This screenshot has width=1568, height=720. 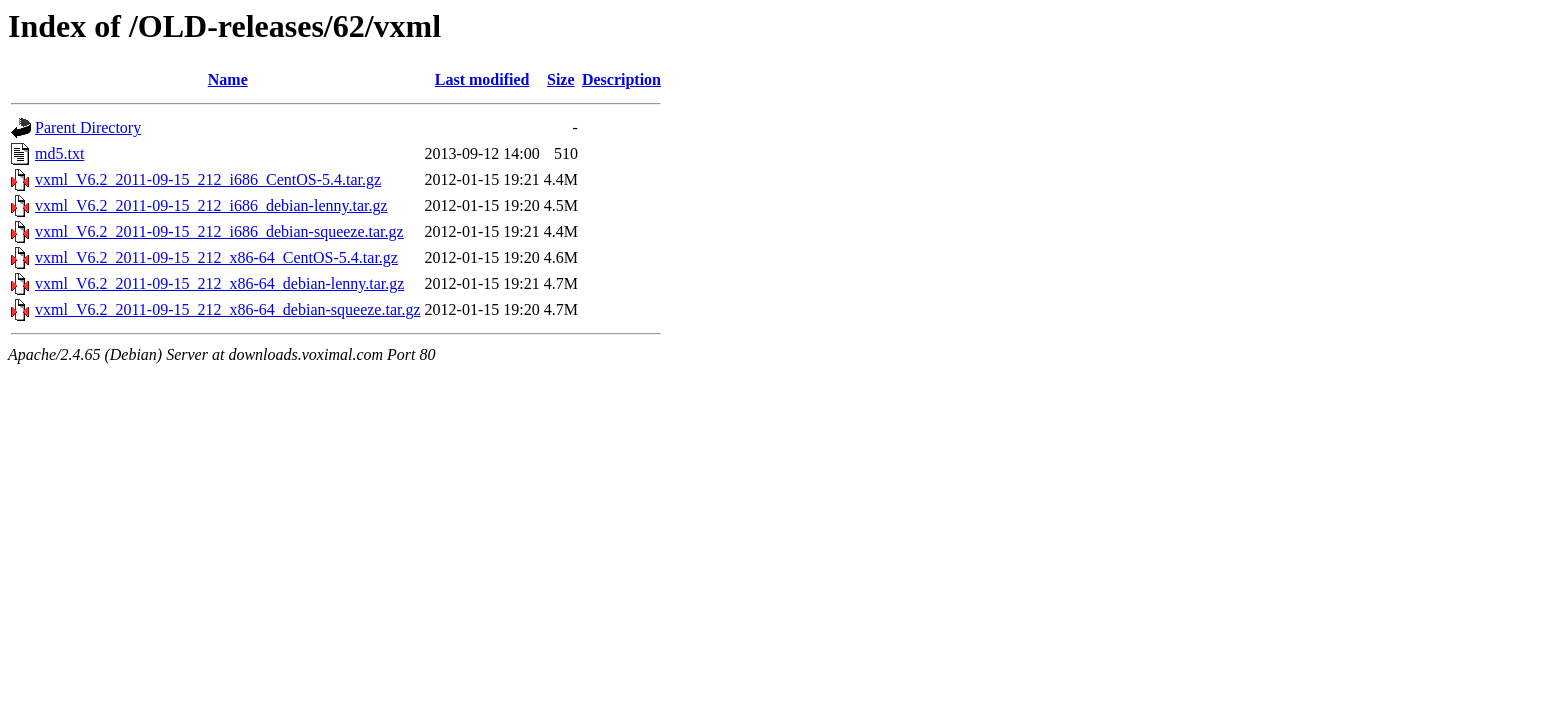 What do you see at coordinates (621, 79) in the screenshot?
I see `Description` at bounding box center [621, 79].